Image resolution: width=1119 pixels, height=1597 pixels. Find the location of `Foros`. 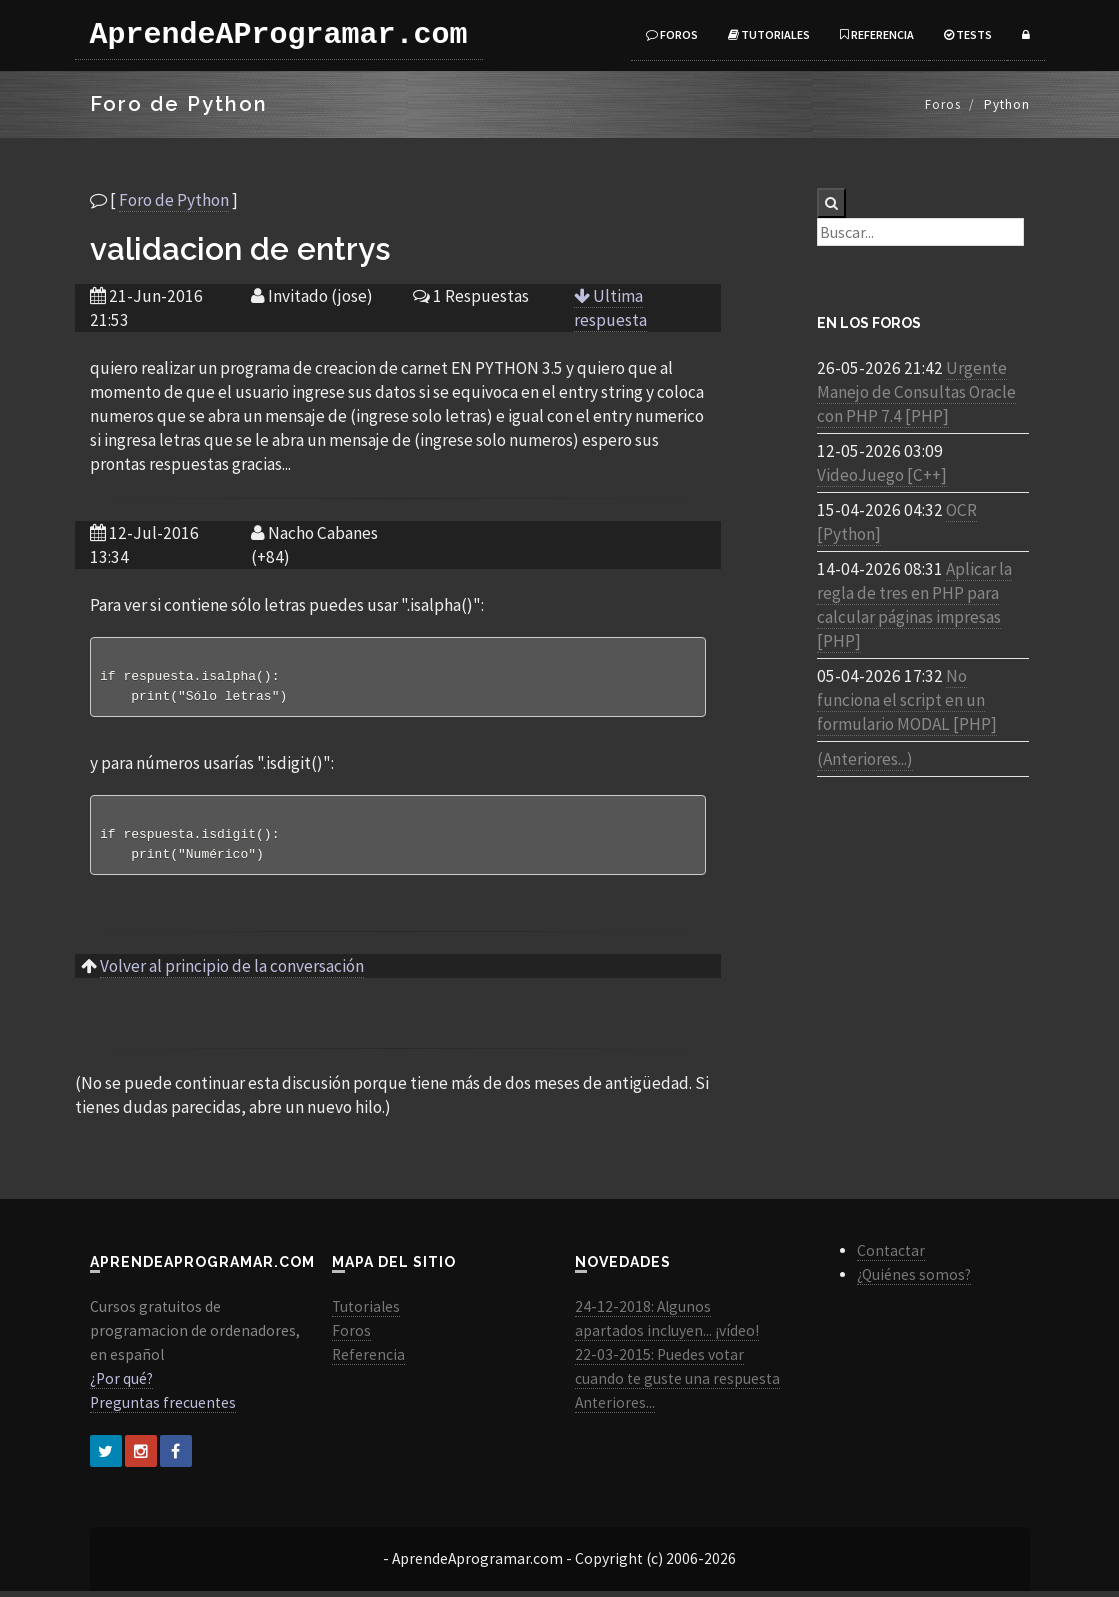

Foros is located at coordinates (672, 34).